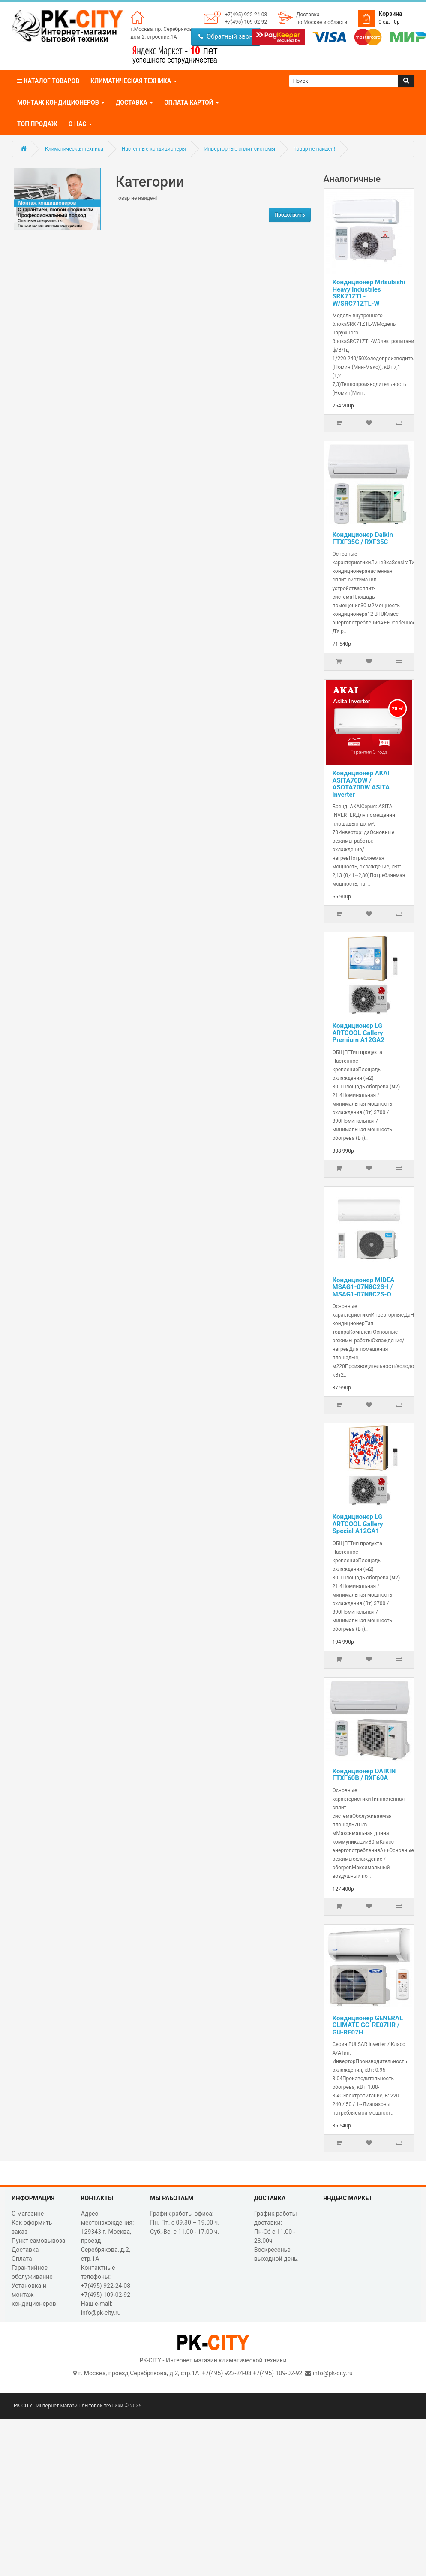  I want to click on по Москве и области, so click(321, 22).